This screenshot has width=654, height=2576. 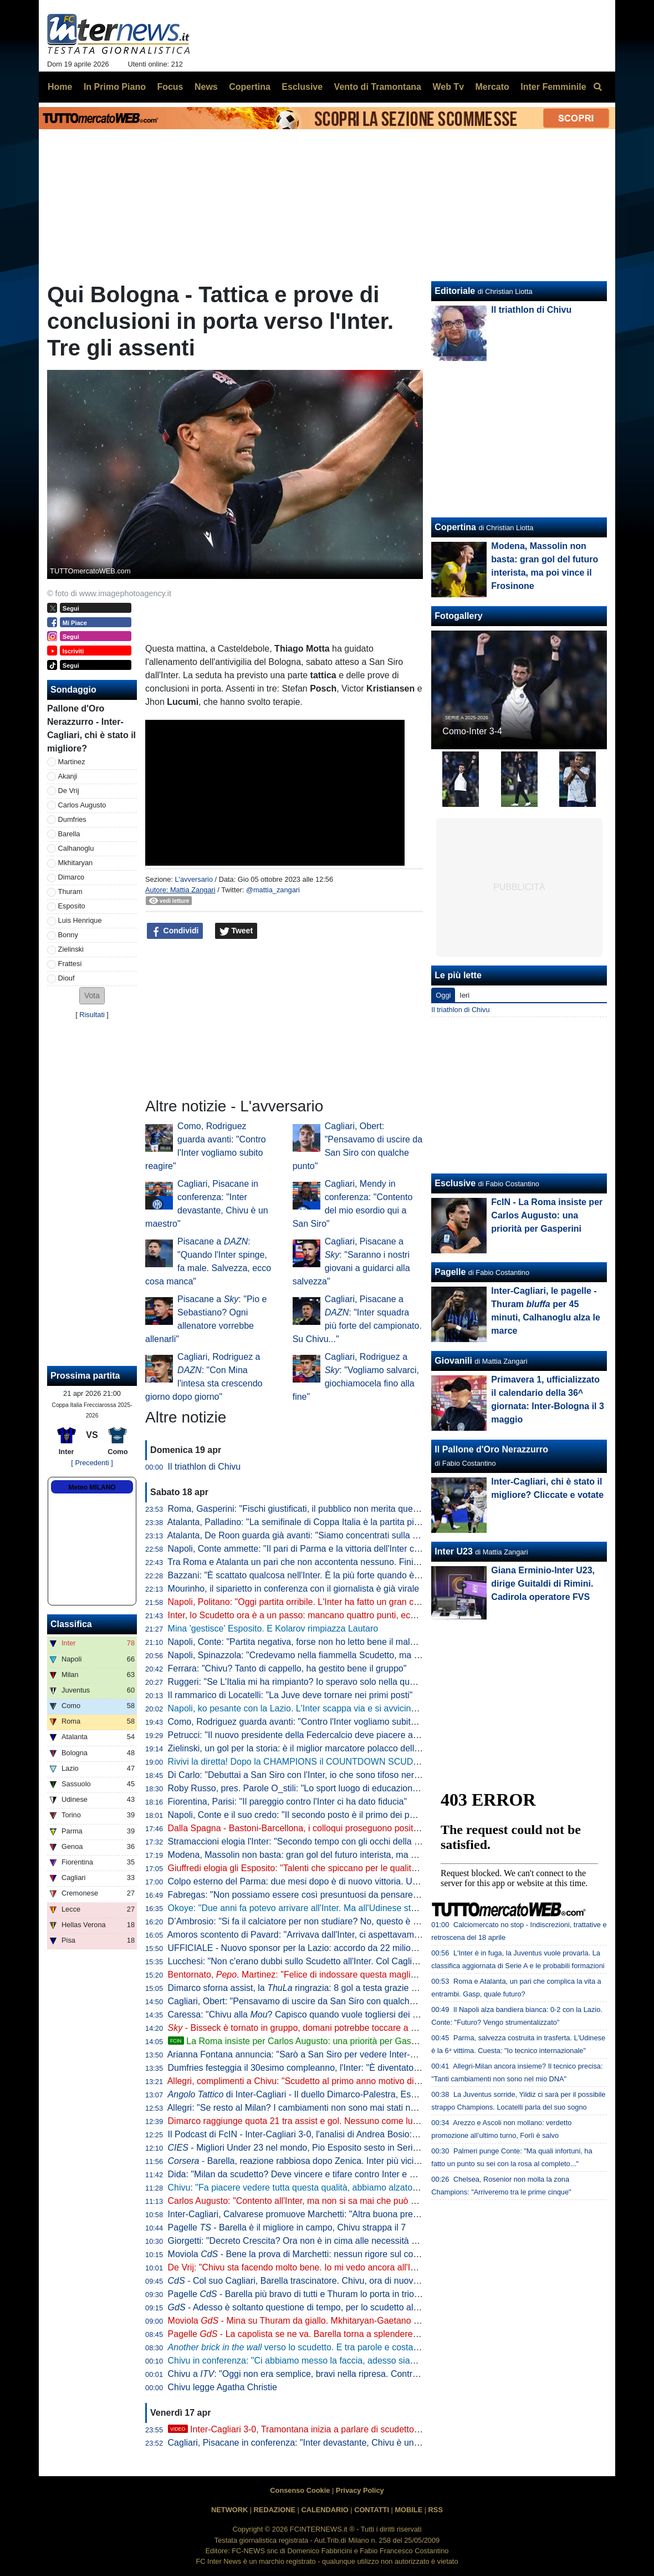 I want to click on Caressa: "Chivu alla ? Capisco quando vuole togliersi dei sassolini", so click(x=309, y=2014).